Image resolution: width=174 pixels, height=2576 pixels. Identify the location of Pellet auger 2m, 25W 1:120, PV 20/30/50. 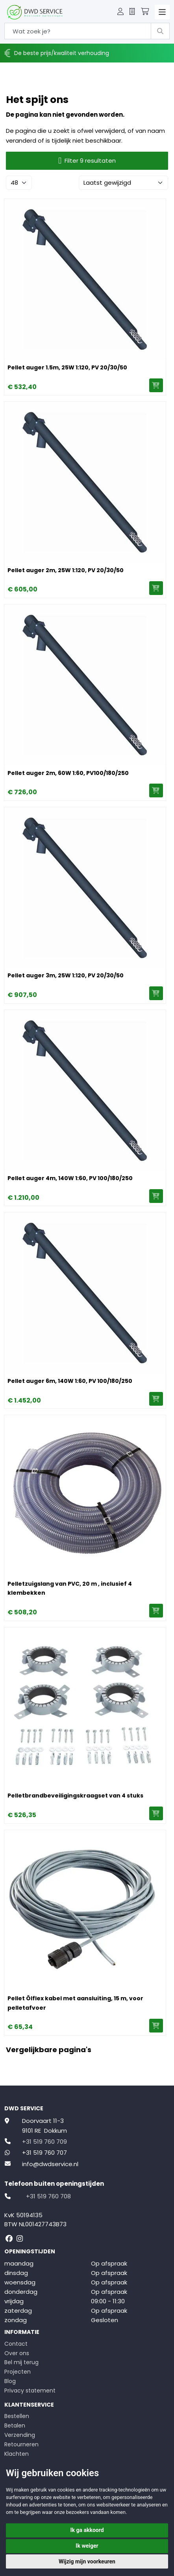
(65, 570).